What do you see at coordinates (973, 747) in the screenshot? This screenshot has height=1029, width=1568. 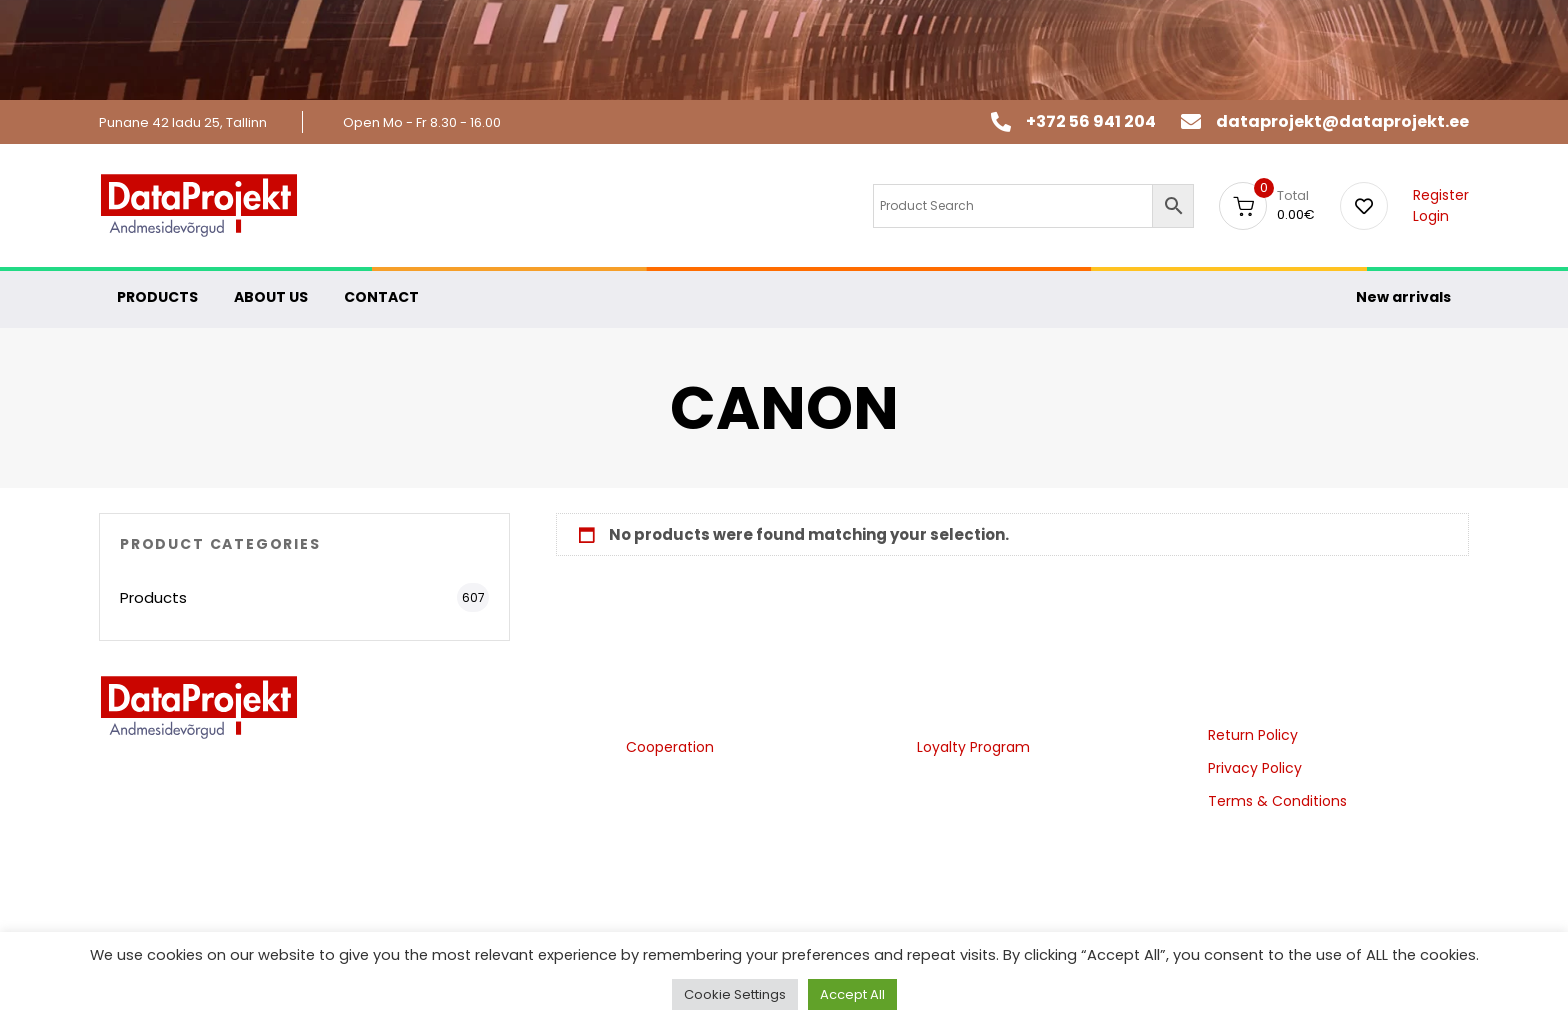 I see `Loyalty Program` at bounding box center [973, 747].